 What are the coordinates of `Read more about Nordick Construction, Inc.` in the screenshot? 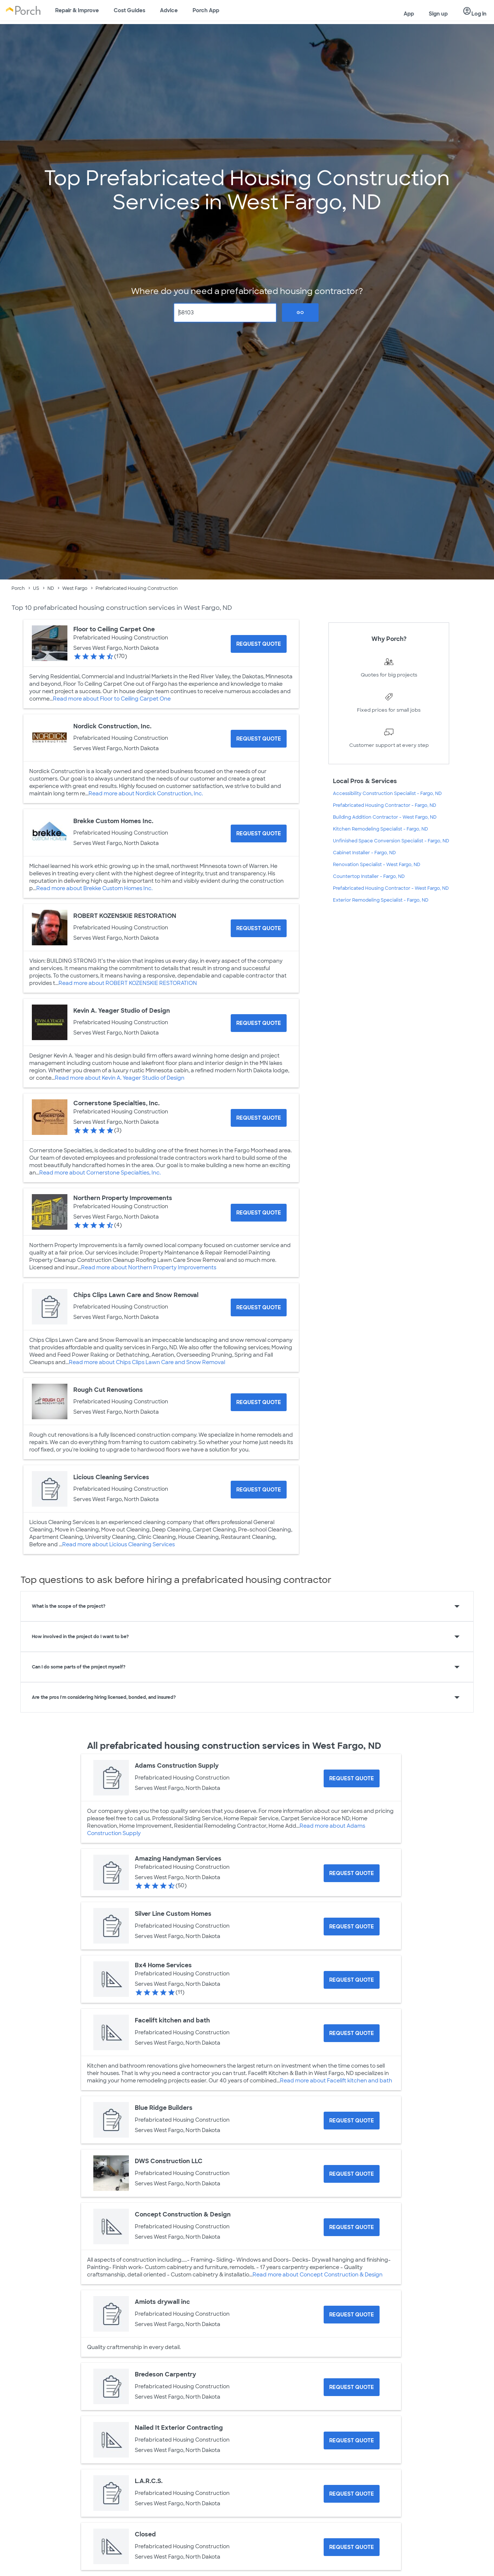 It's located at (146, 793).